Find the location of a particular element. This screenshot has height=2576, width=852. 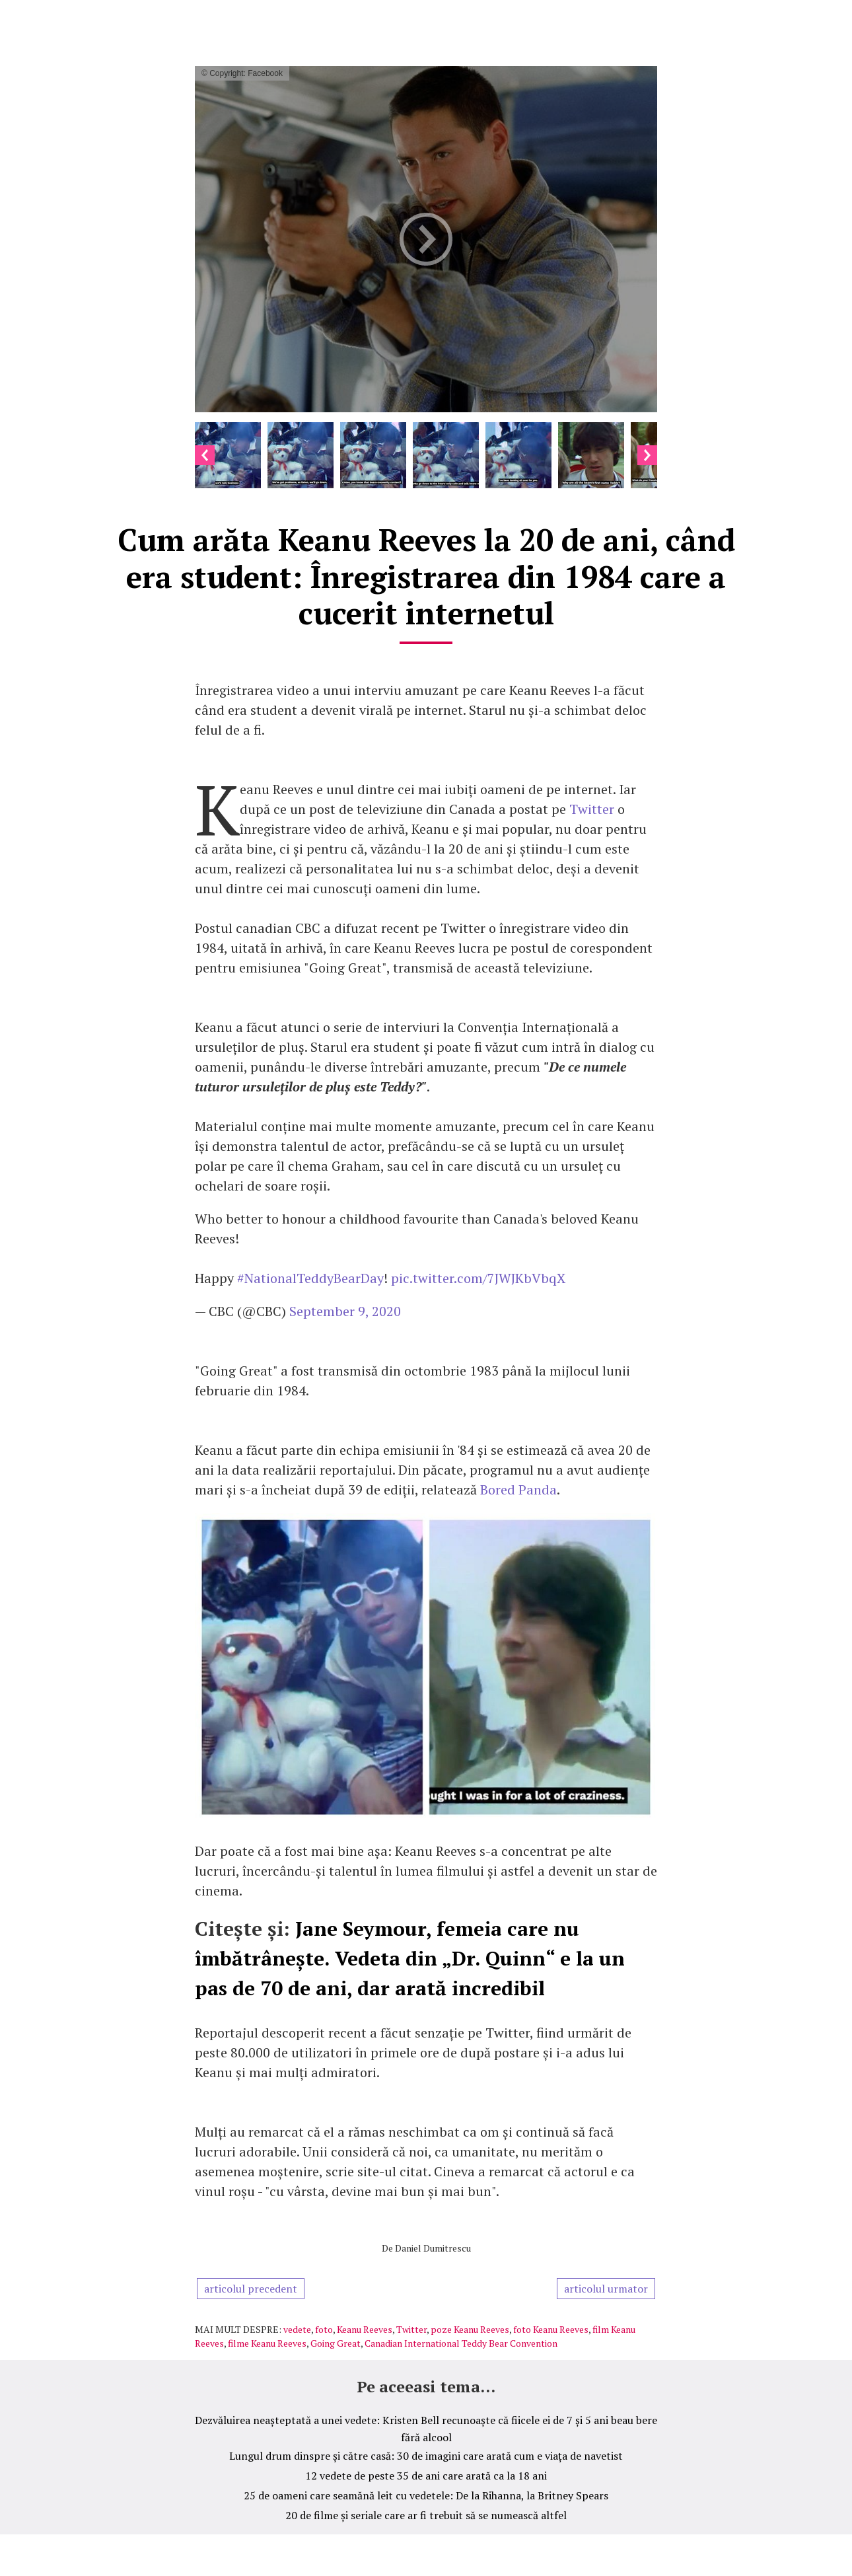

25 de oameni care seamănă leit cu vedetele: De la Rihanna, la Britney Spears is located at coordinates (426, 2495).